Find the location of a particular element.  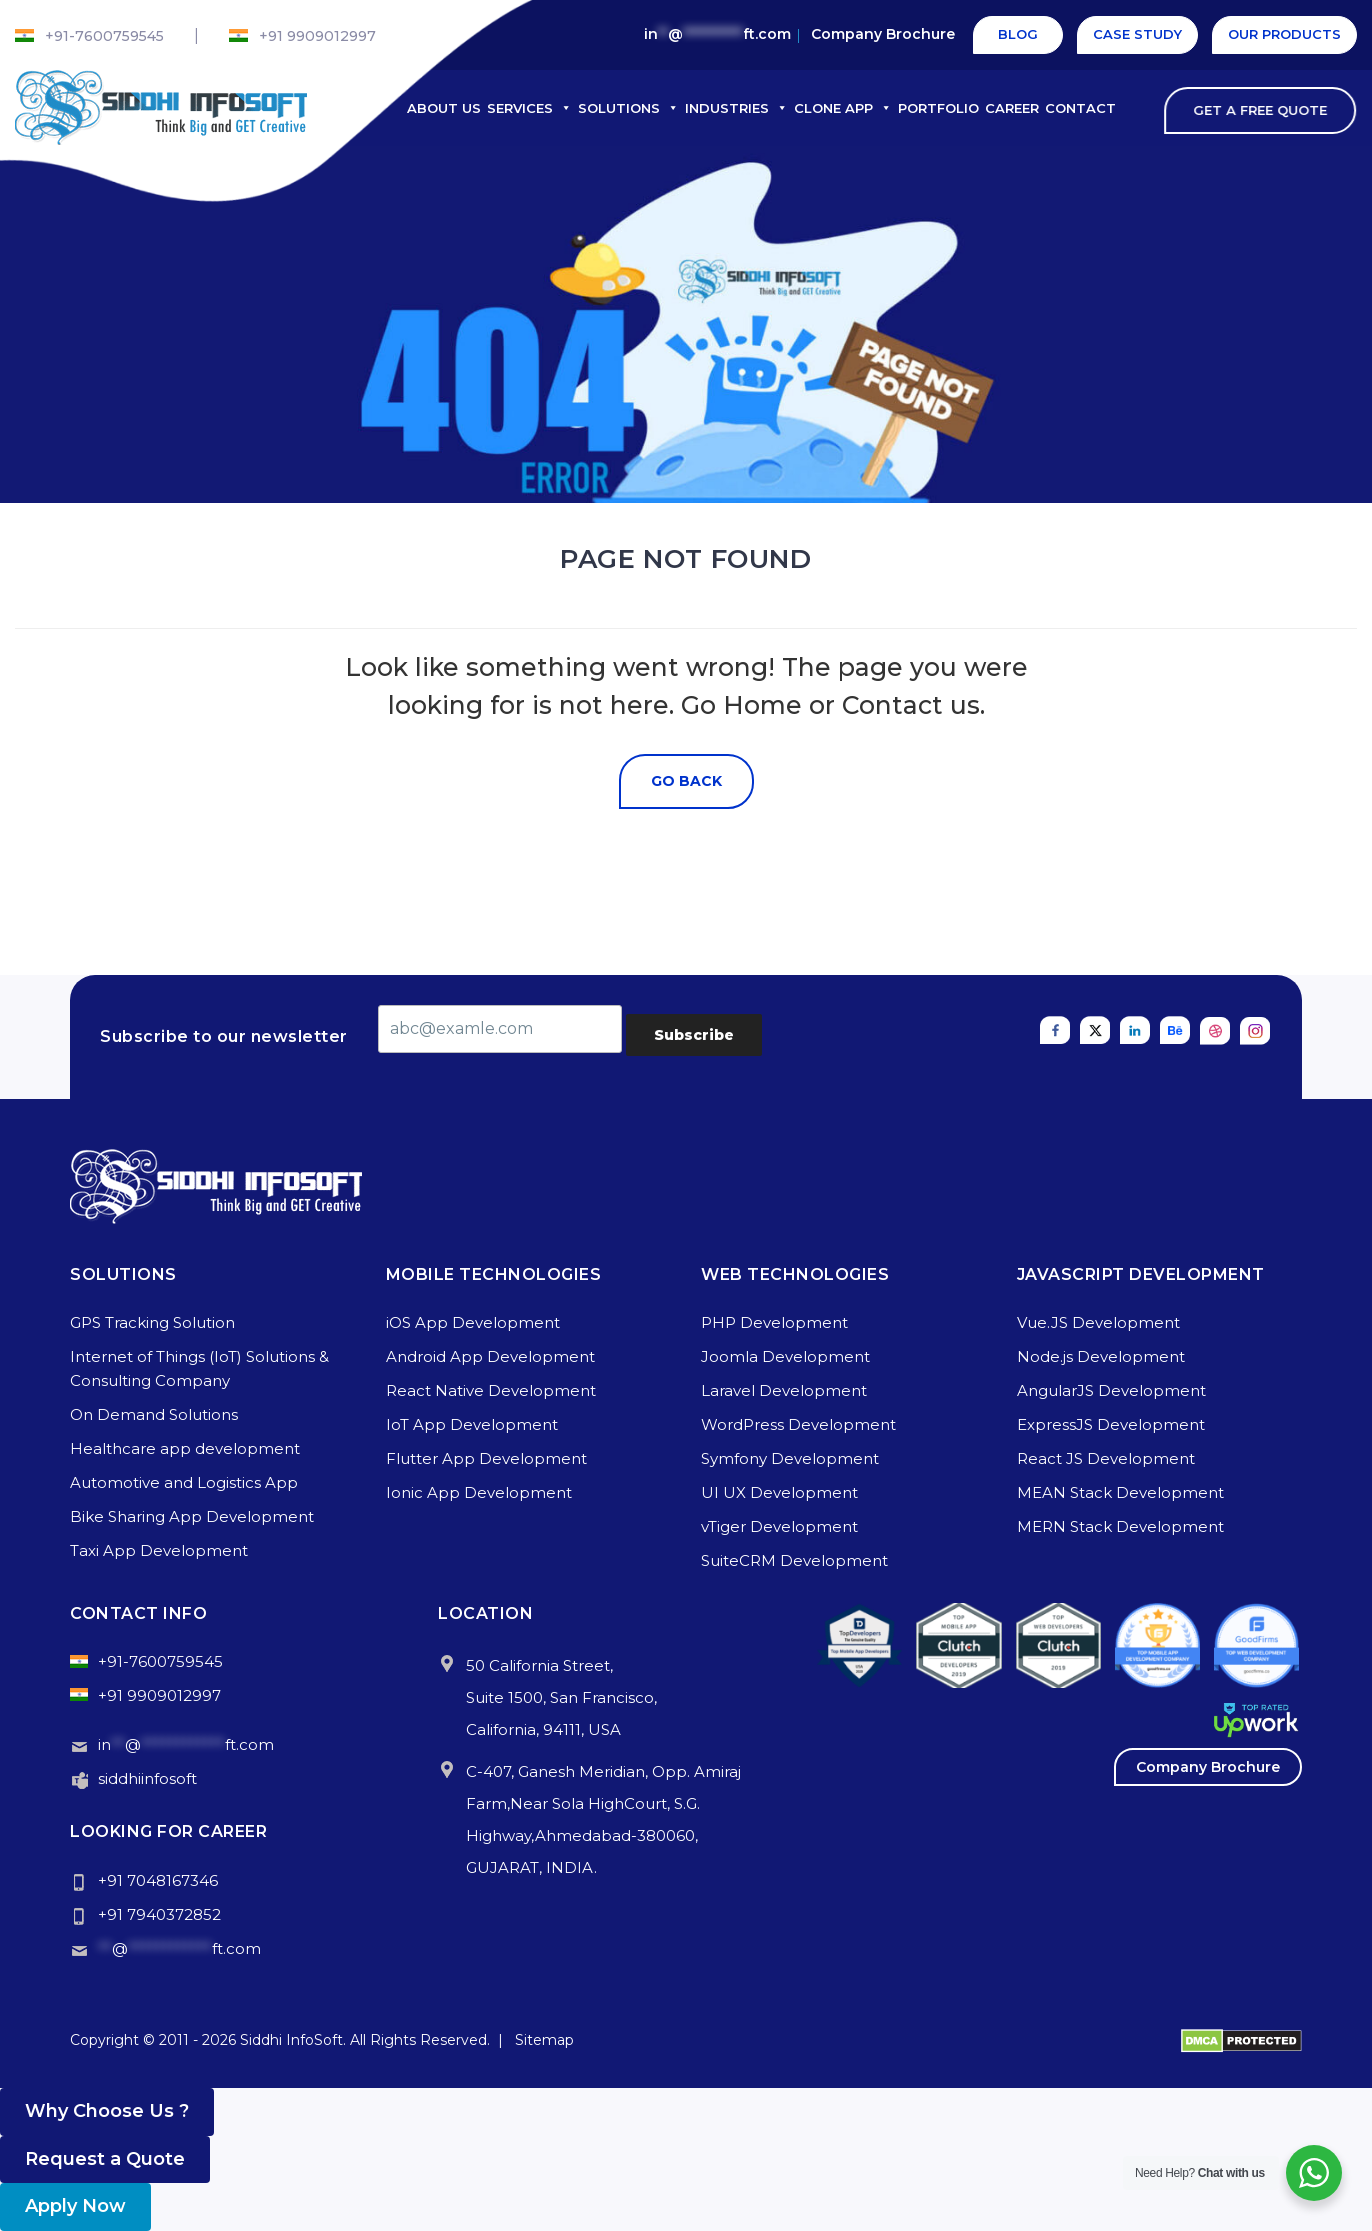

iOS App Development is located at coordinates (473, 1322).